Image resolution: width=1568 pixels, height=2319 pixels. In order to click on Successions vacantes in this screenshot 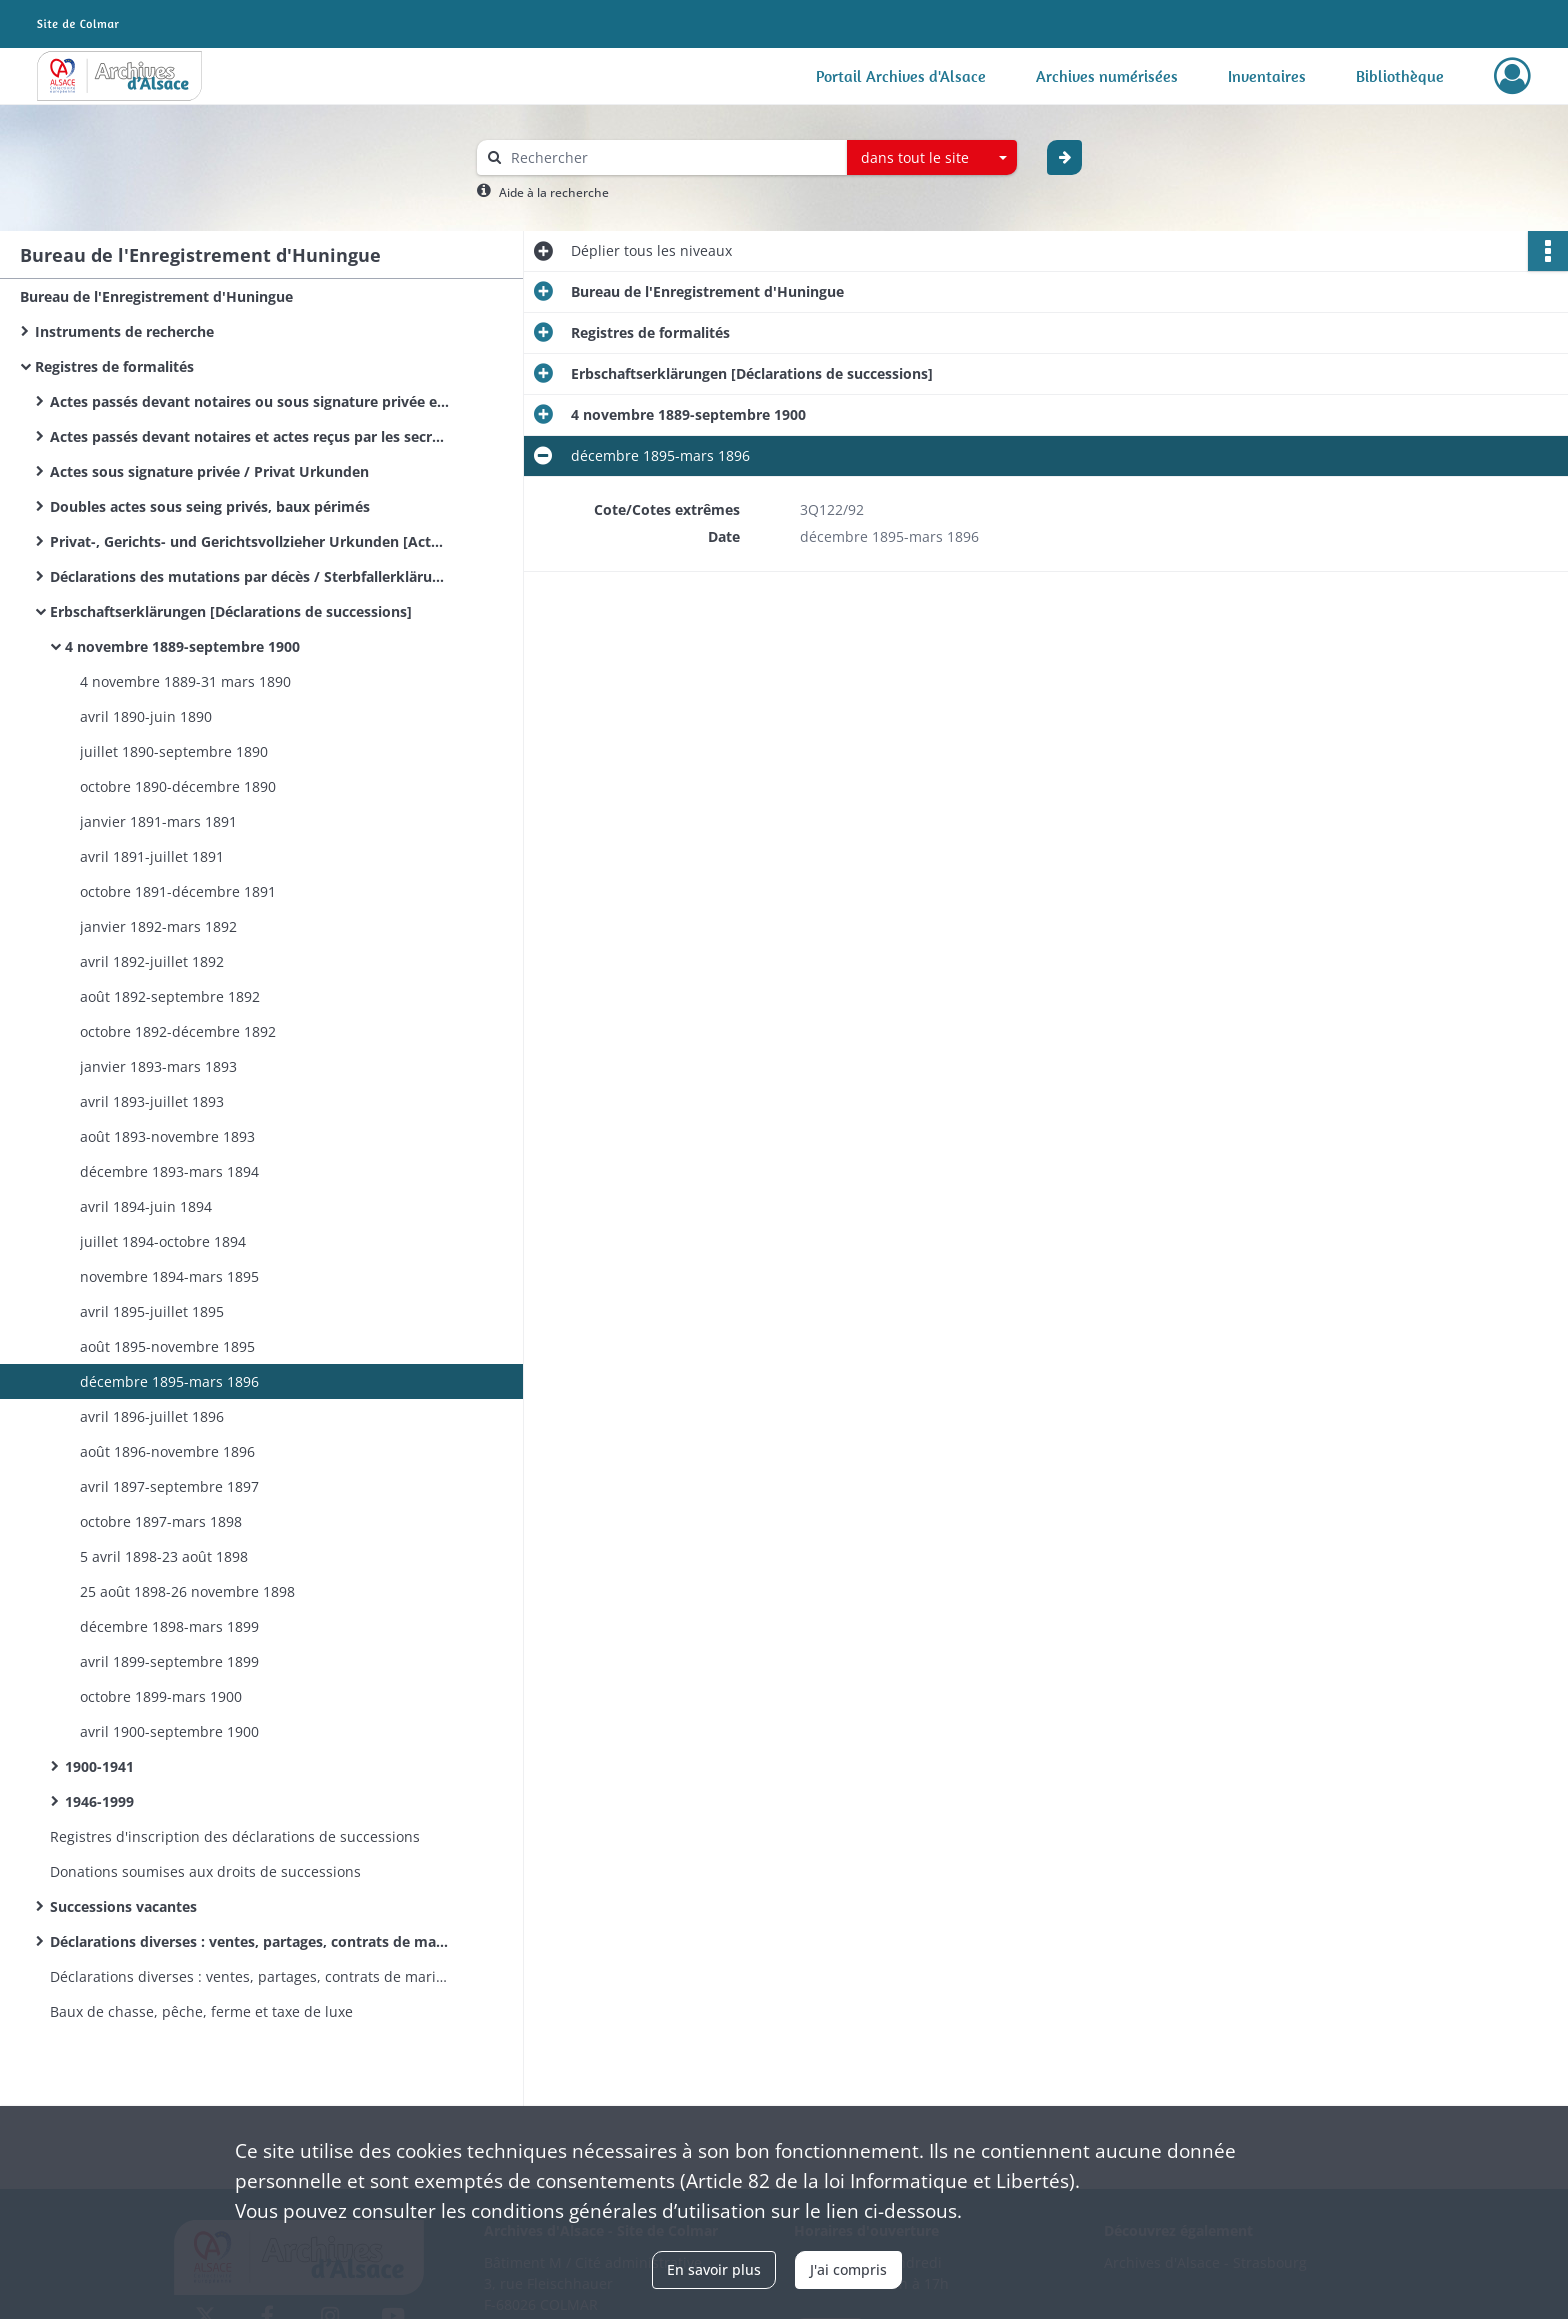, I will do `click(123, 1906)`.